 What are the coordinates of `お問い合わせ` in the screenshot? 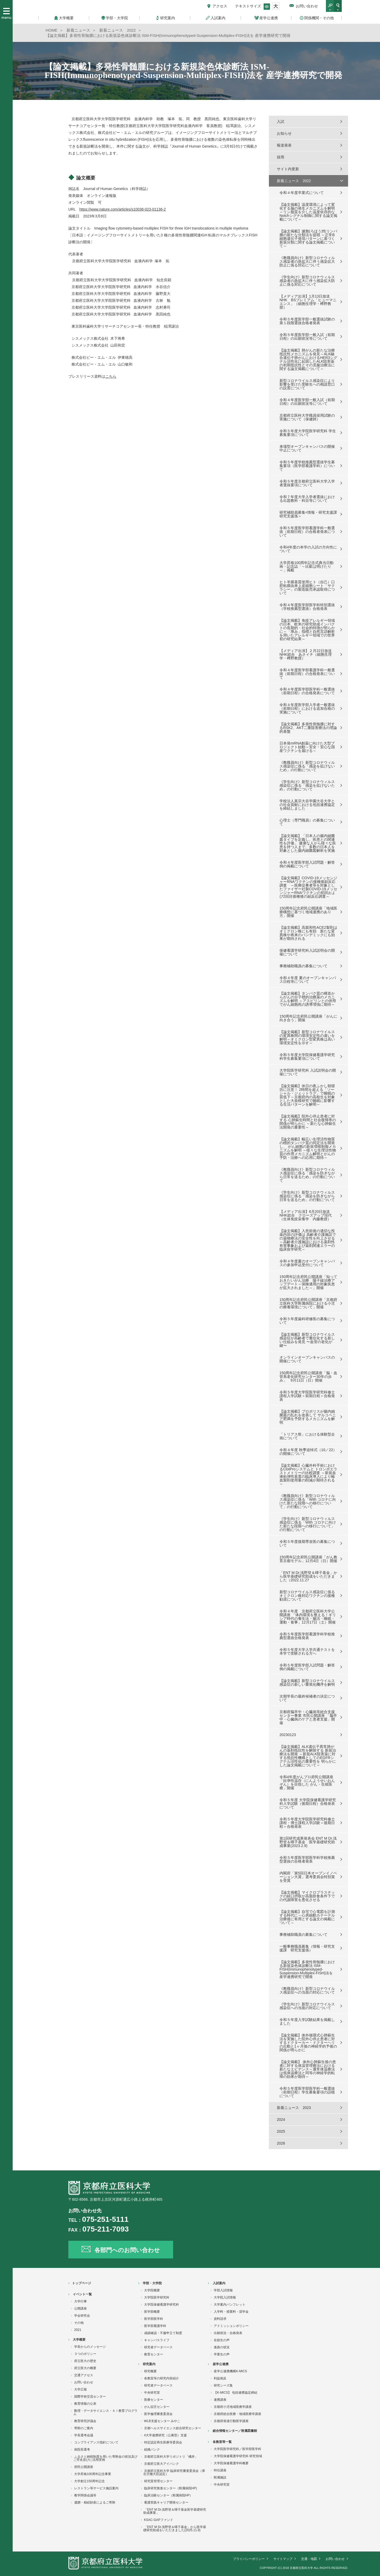 It's located at (307, 6).